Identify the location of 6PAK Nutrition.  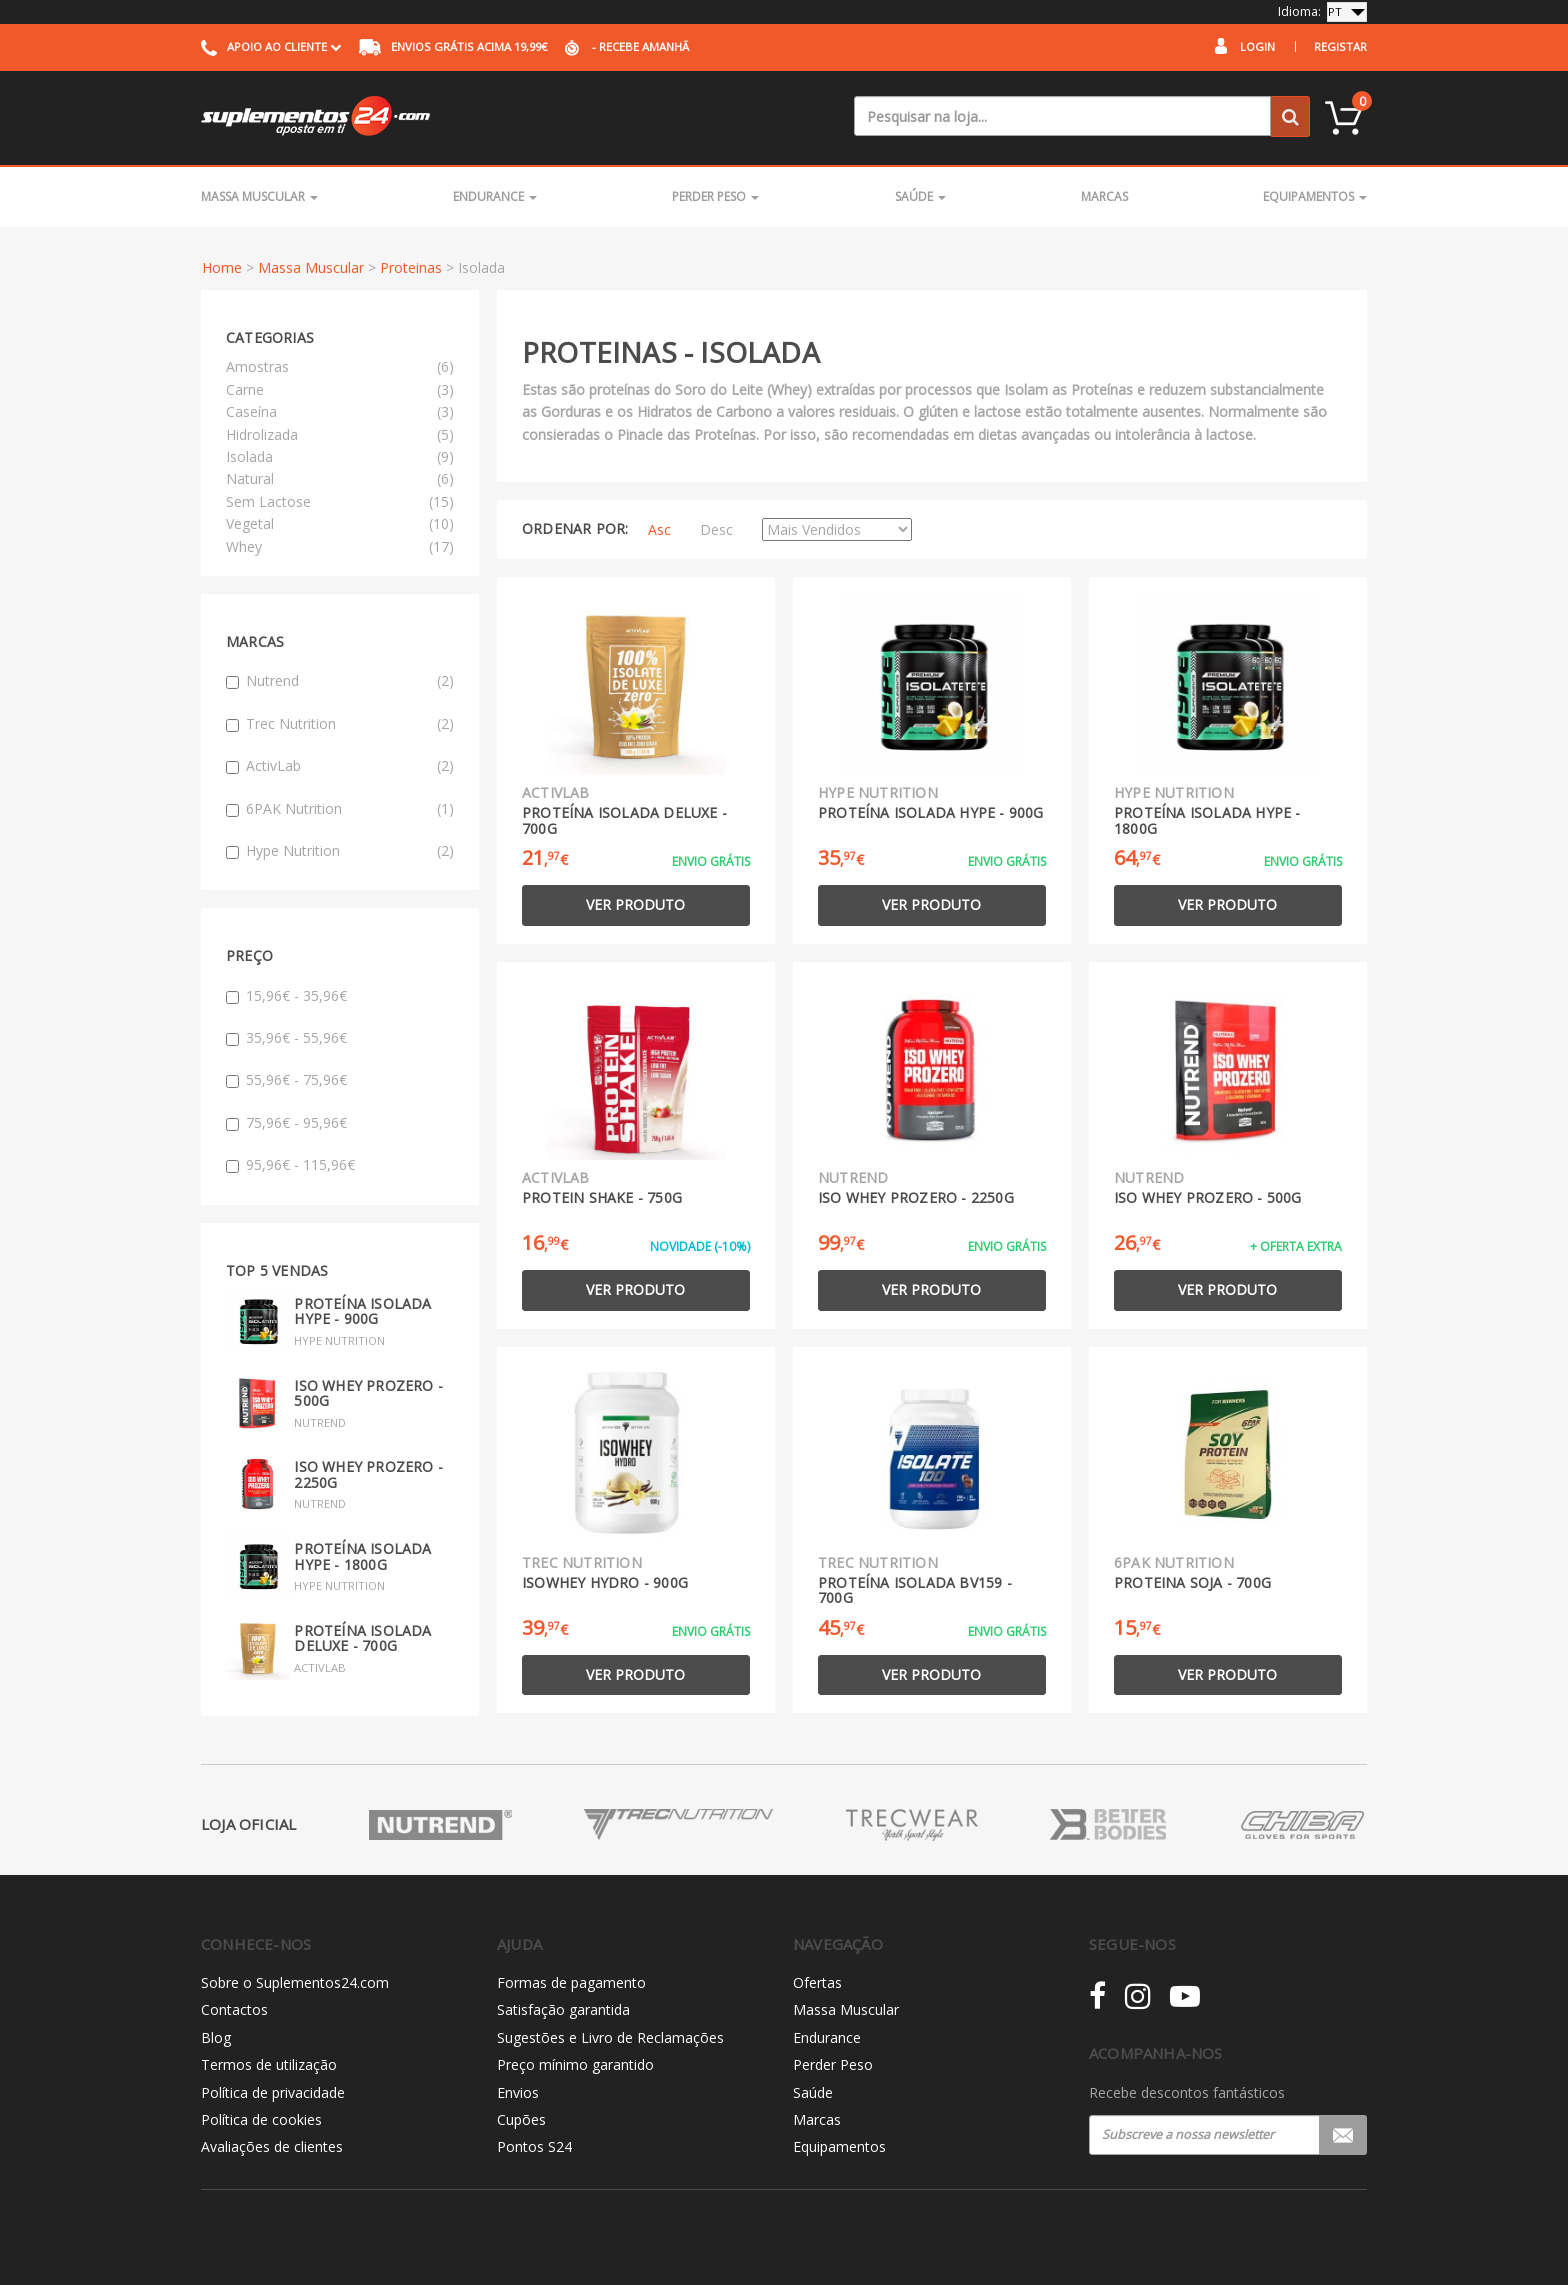
(340, 809).